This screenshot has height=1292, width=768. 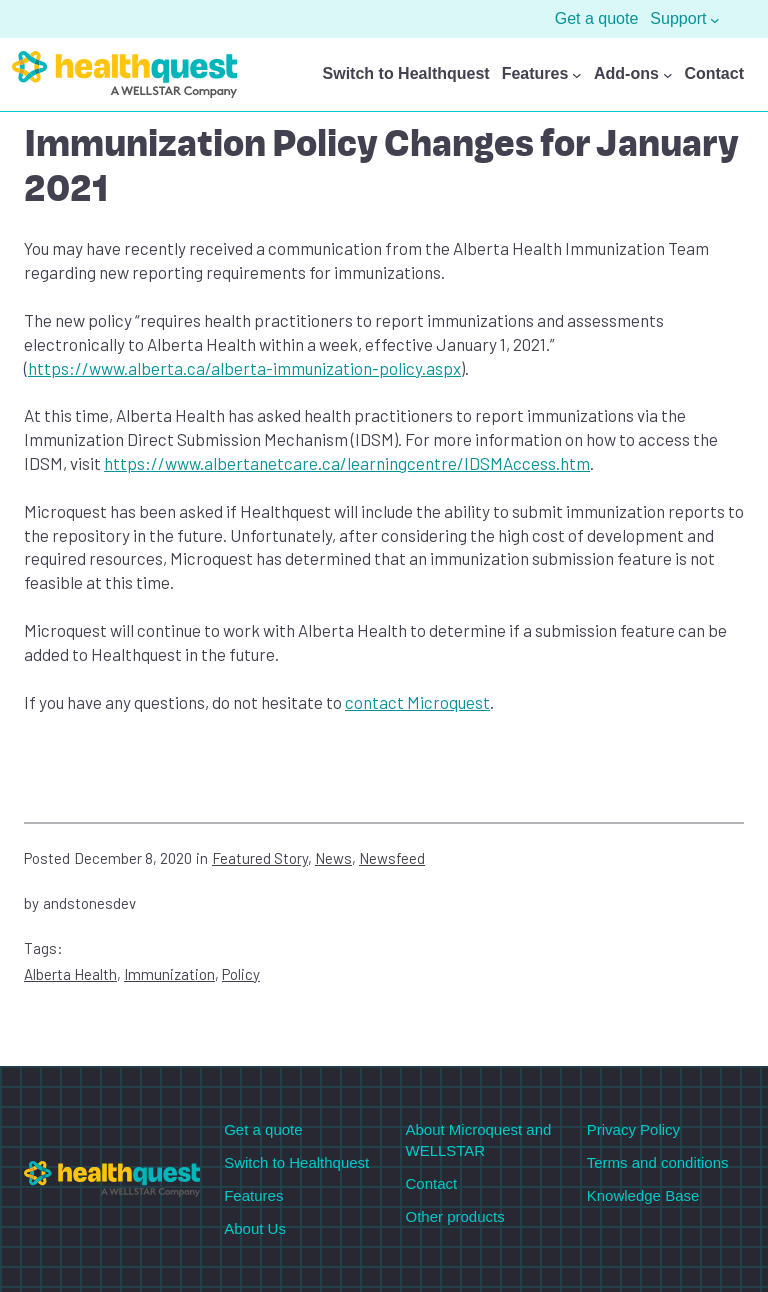 What do you see at coordinates (333, 858) in the screenshot?
I see `News` at bounding box center [333, 858].